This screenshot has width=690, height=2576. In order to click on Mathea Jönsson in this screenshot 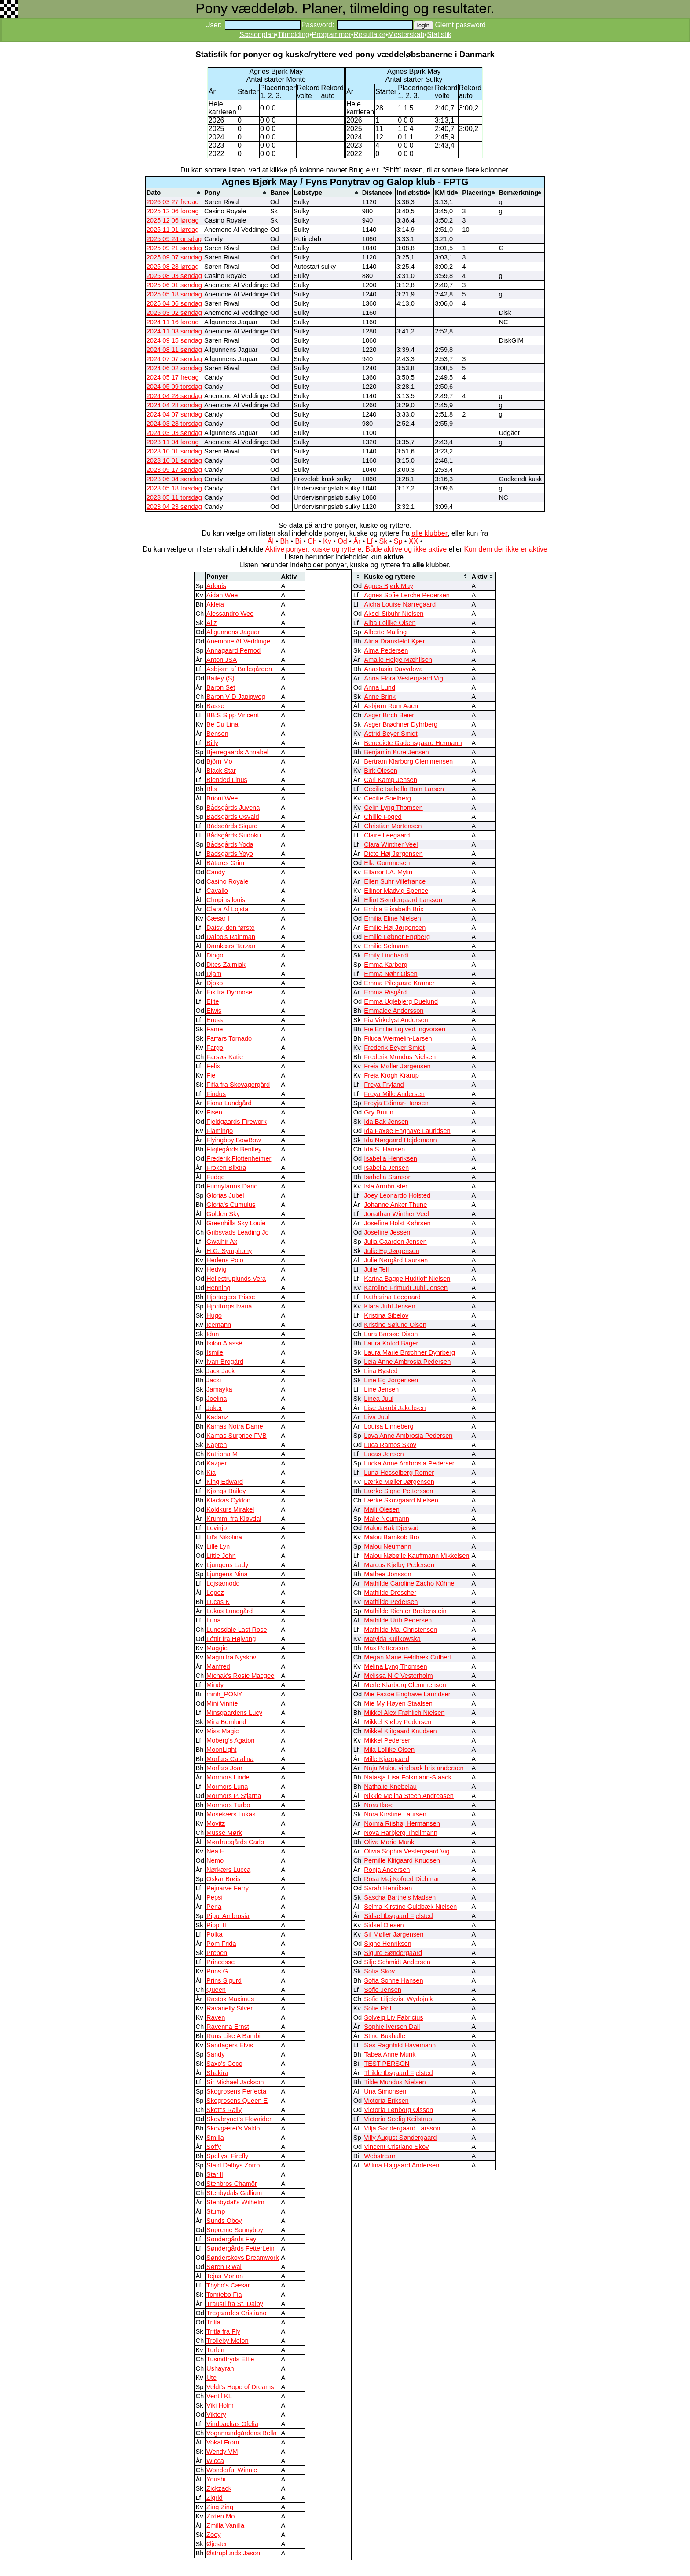, I will do `click(387, 1574)`.